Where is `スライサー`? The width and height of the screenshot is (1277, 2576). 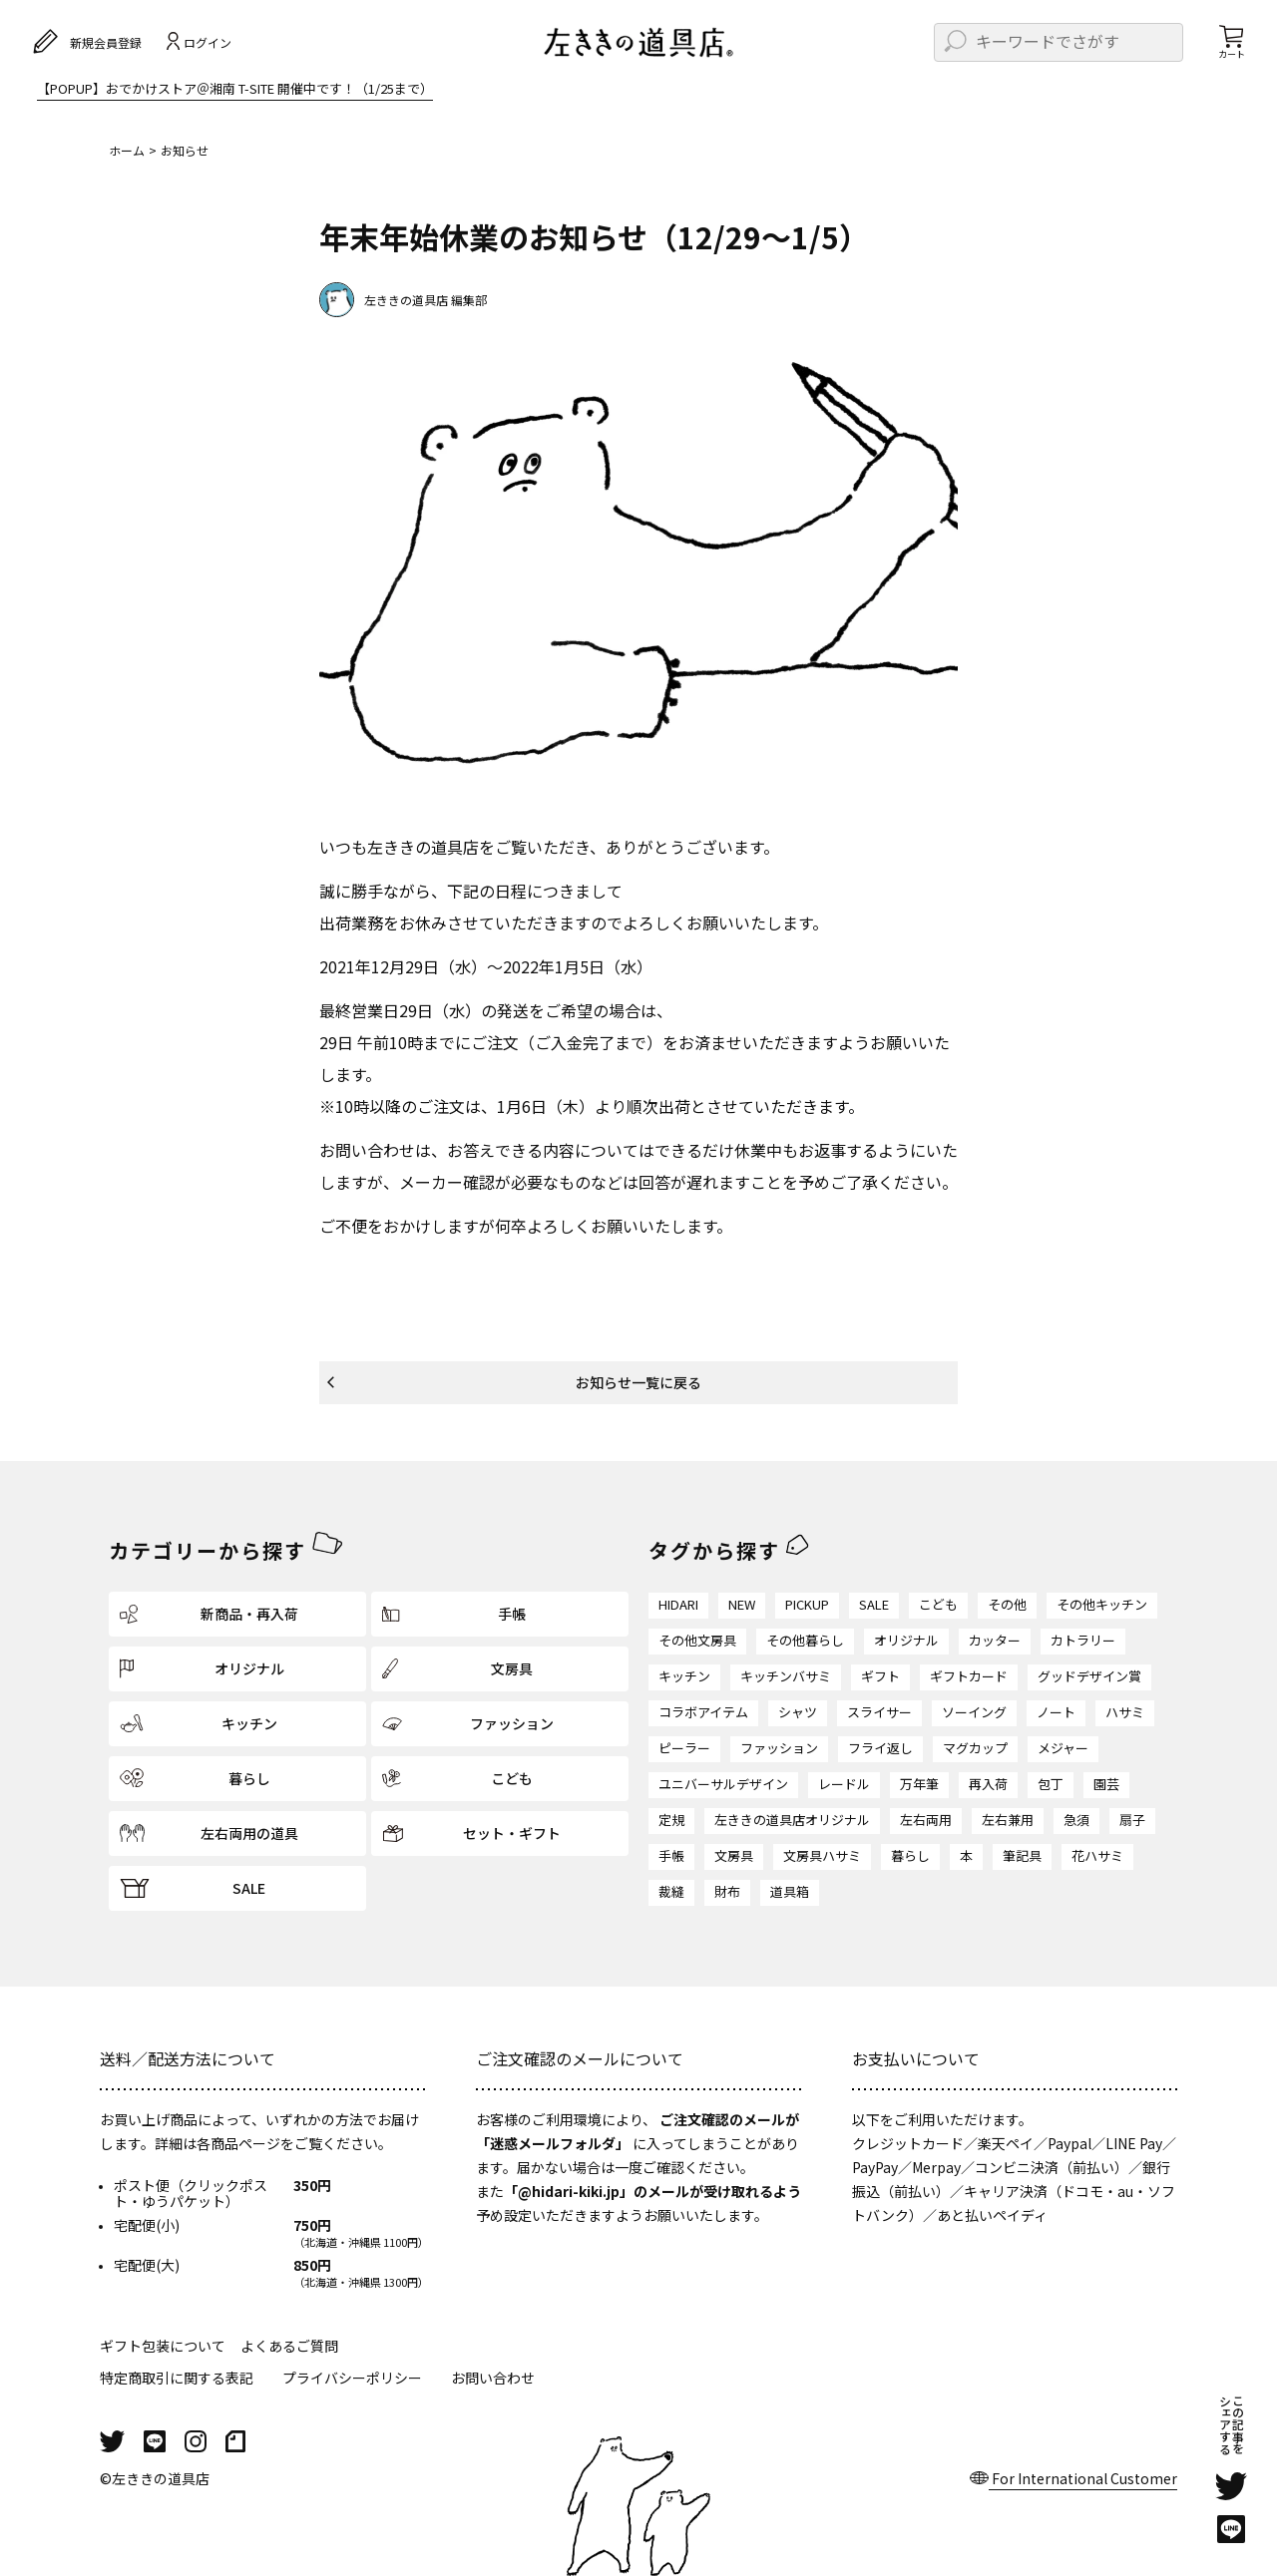 スライサー is located at coordinates (879, 1711).